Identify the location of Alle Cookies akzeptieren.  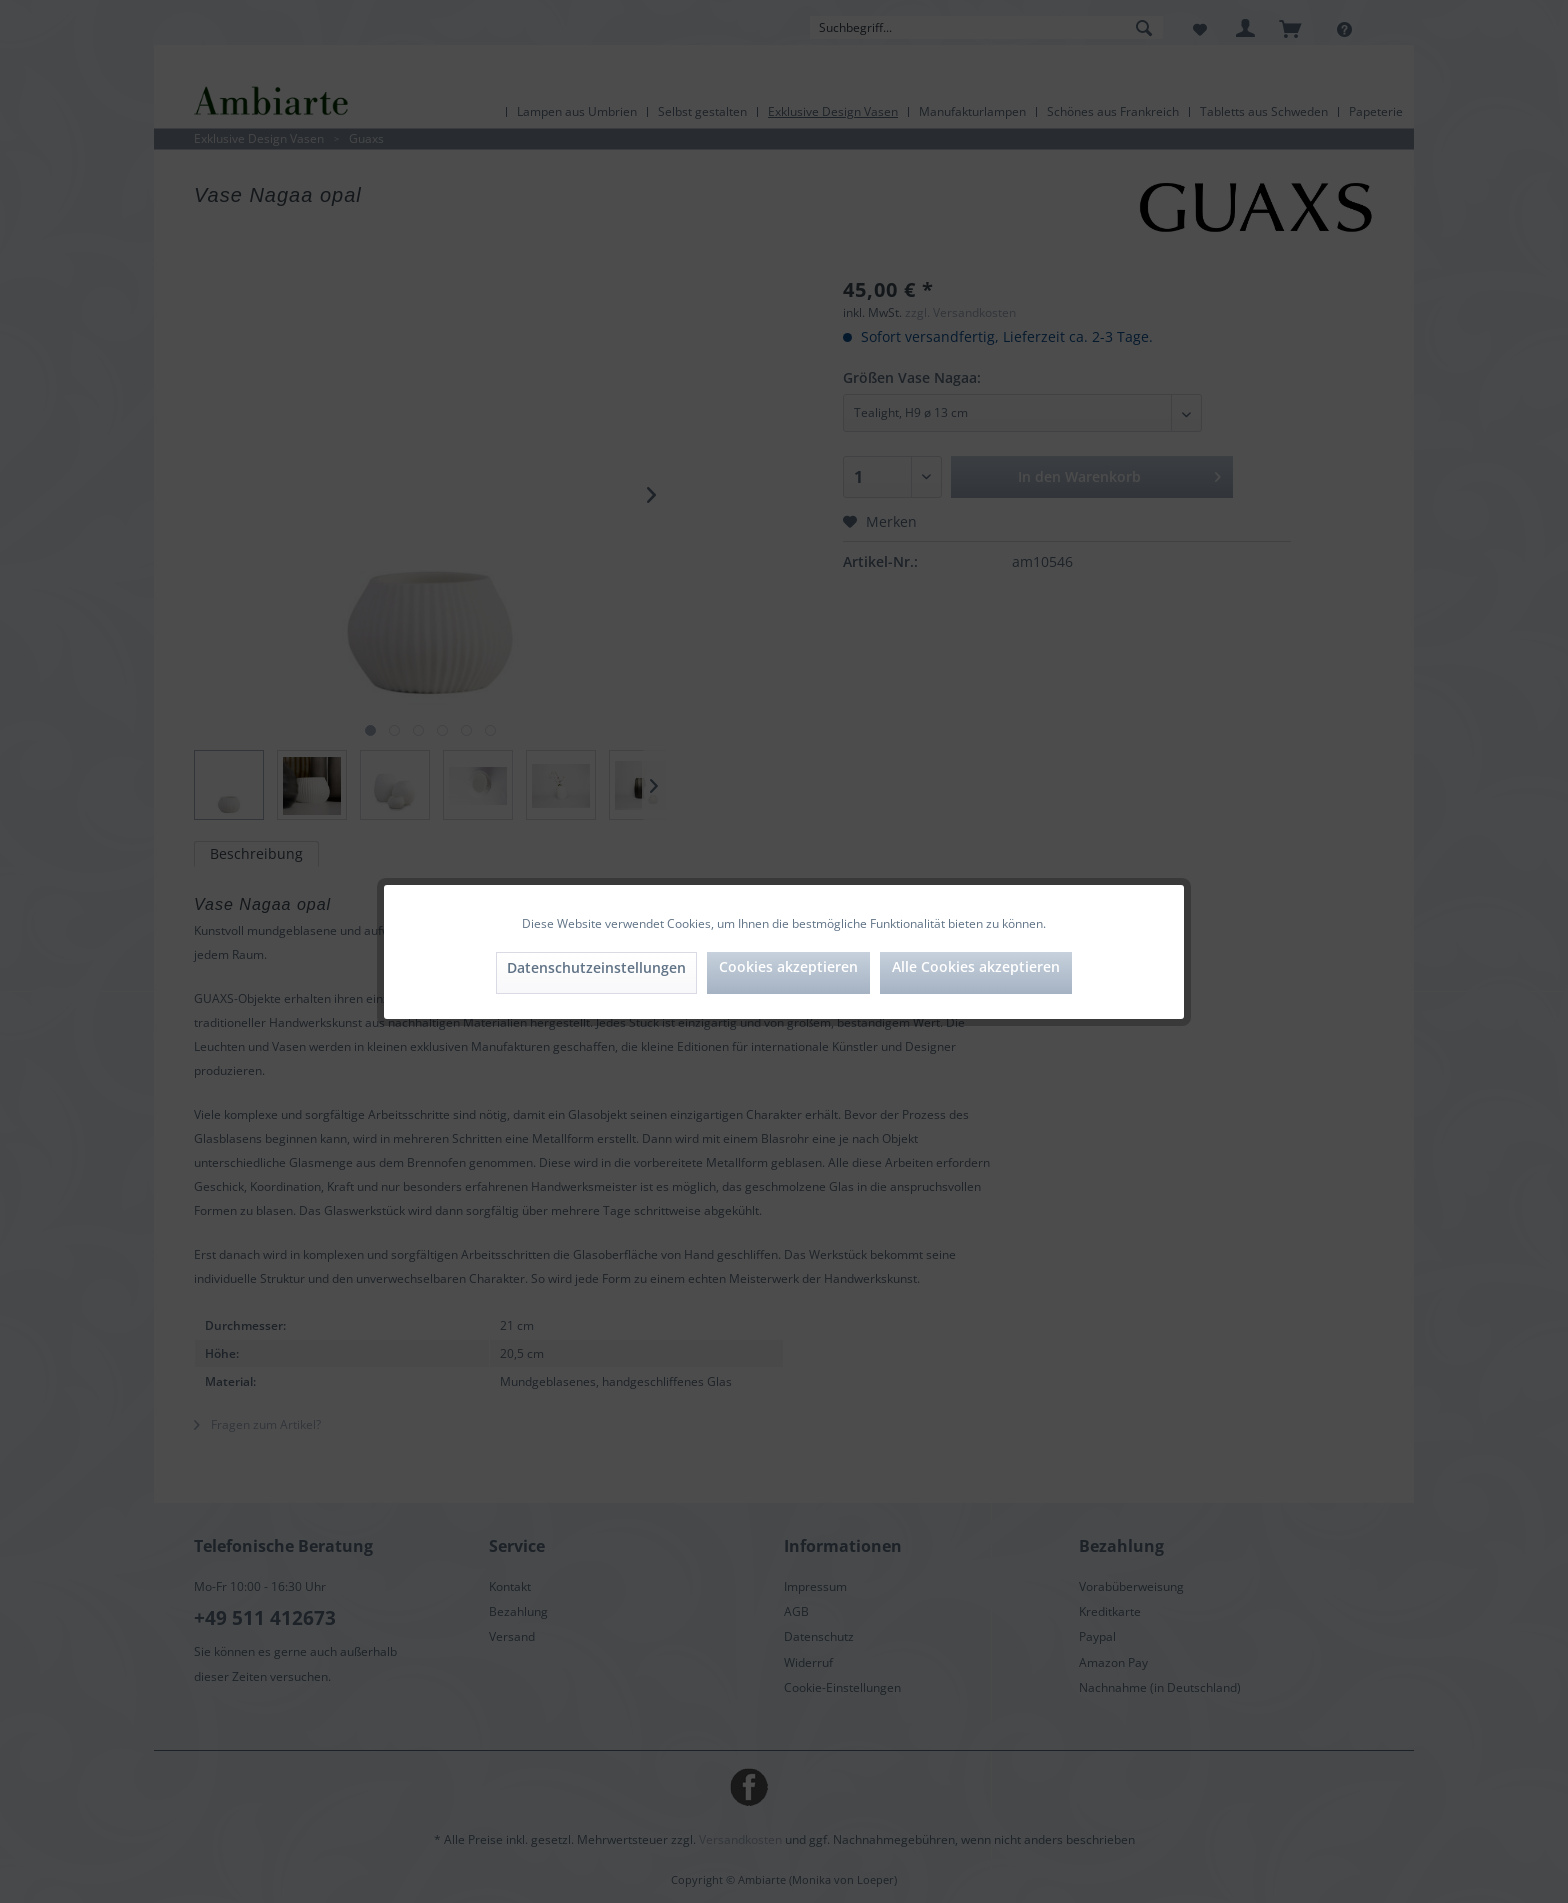
(976, 966).